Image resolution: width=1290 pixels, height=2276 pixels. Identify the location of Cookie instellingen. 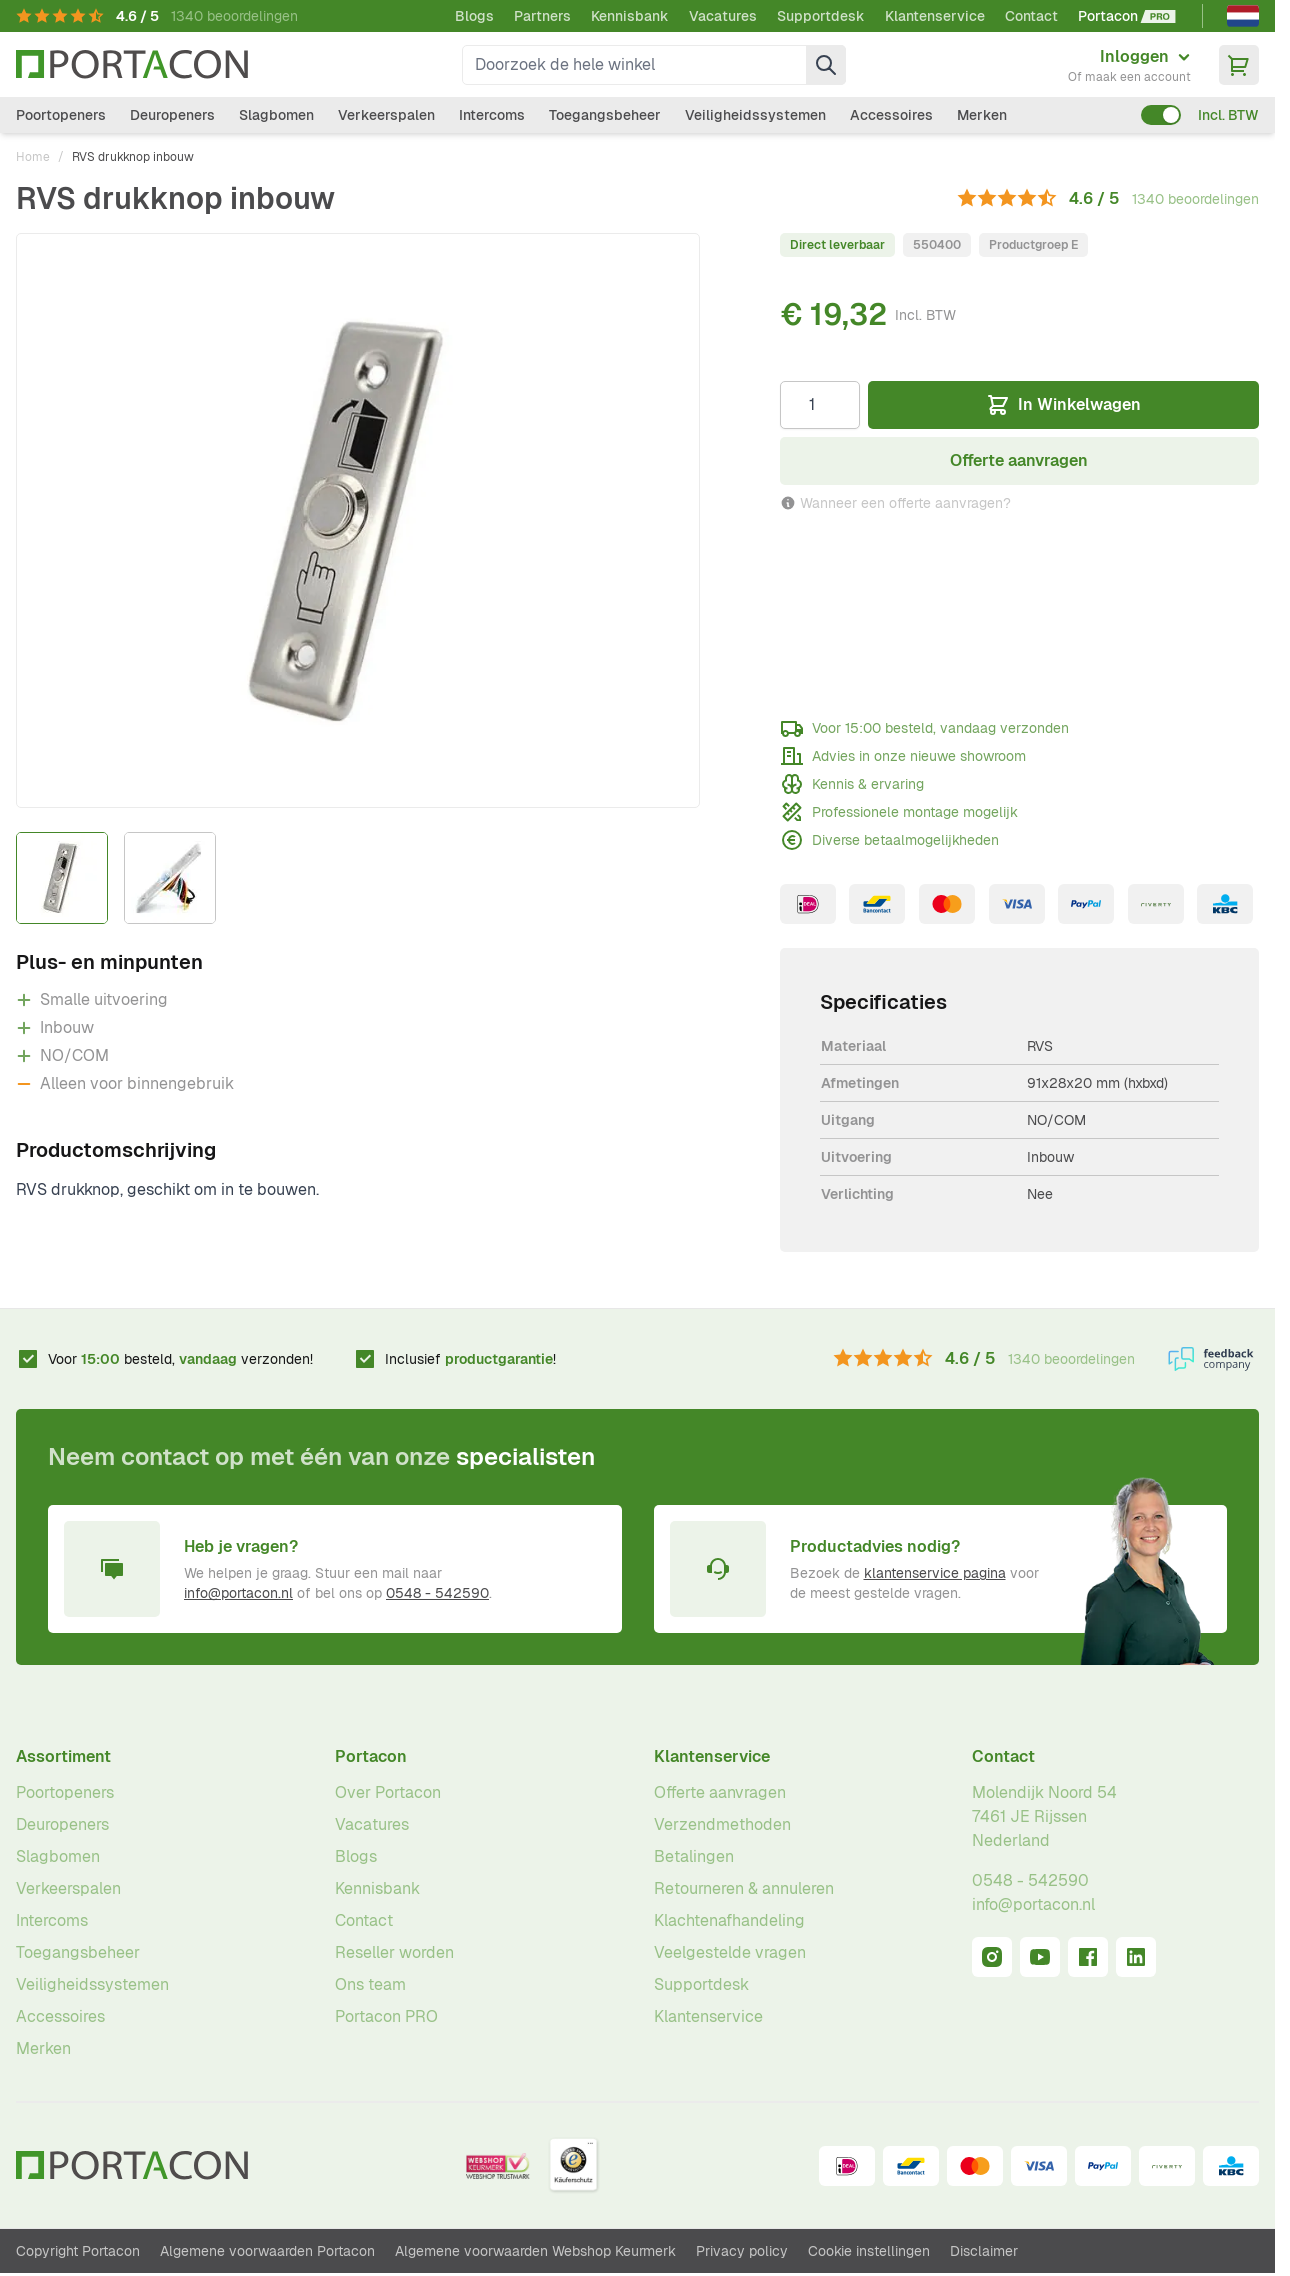
(869, 2251).